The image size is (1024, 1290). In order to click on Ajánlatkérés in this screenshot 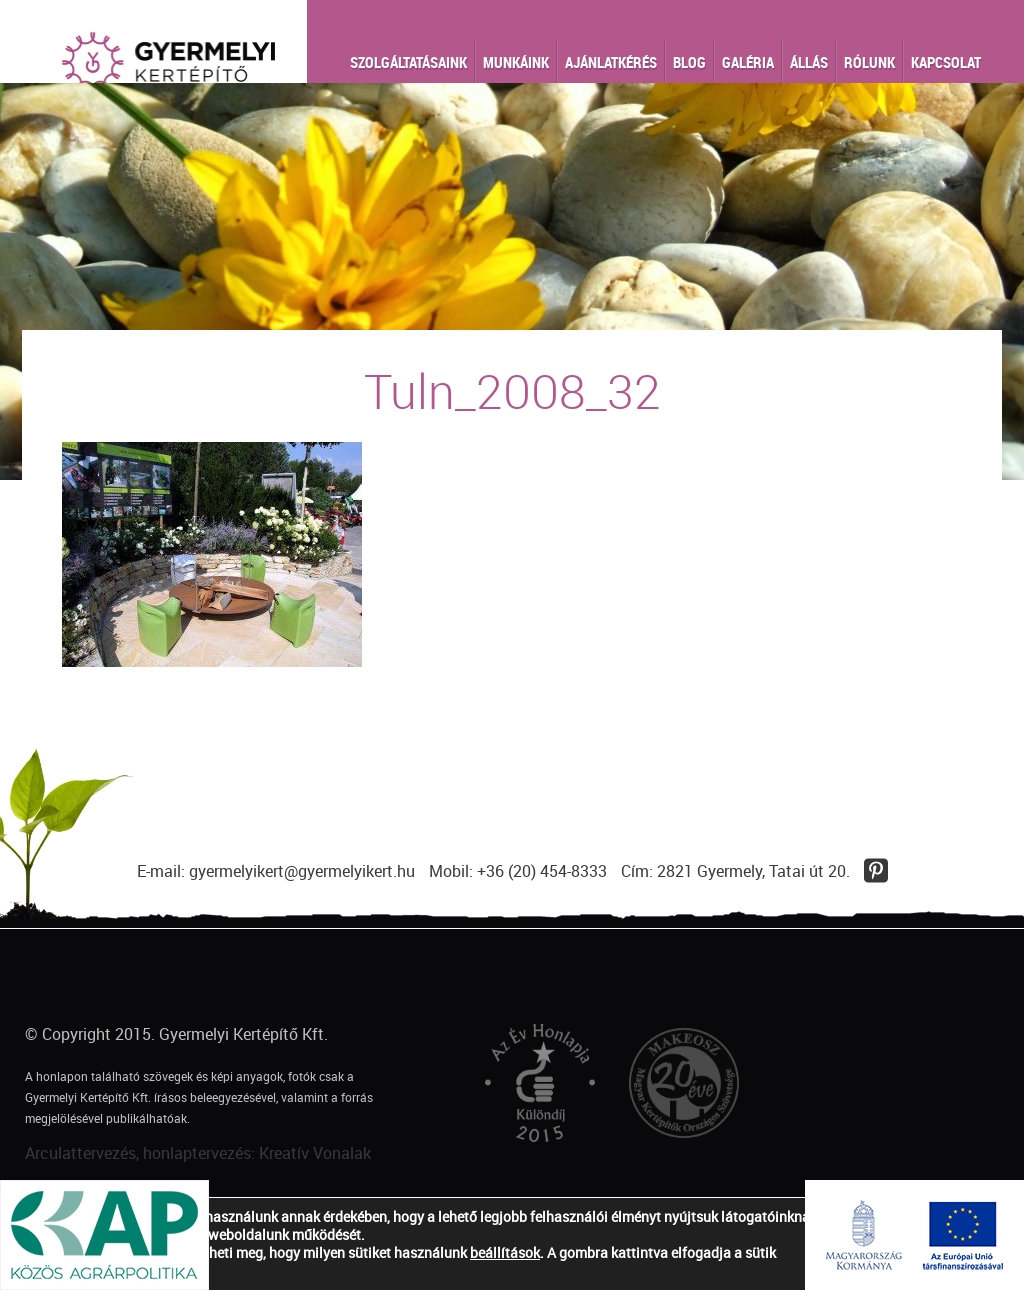, I will do `click(611, 62)`.